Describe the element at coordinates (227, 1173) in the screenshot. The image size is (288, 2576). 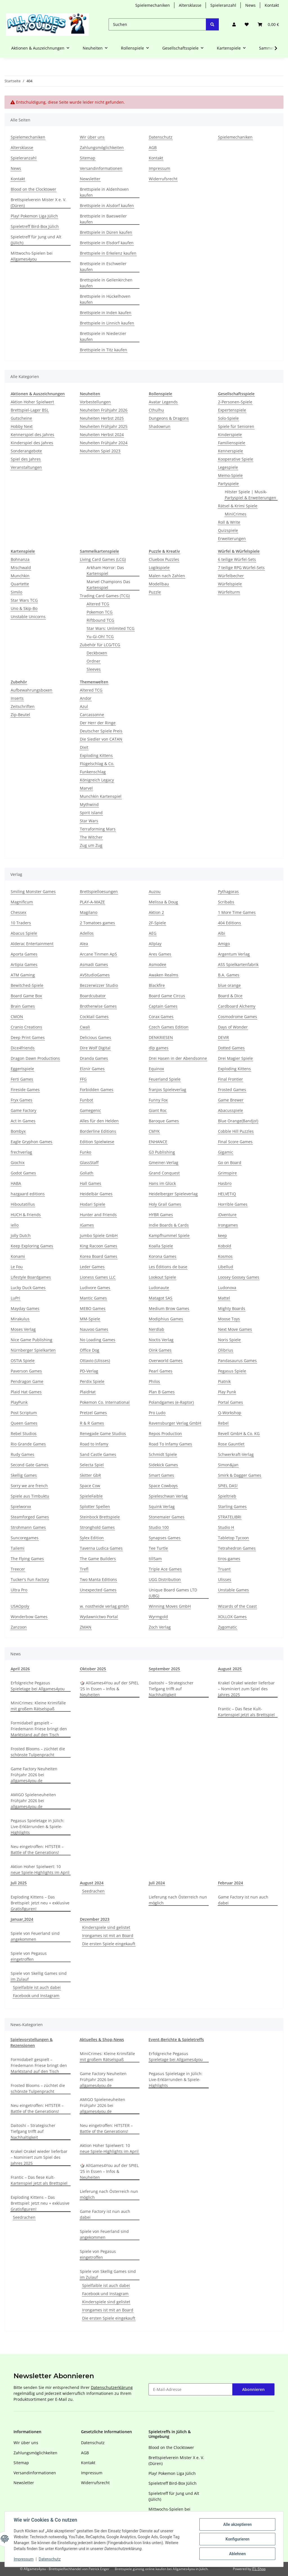
I see `Grimspire` at that location.